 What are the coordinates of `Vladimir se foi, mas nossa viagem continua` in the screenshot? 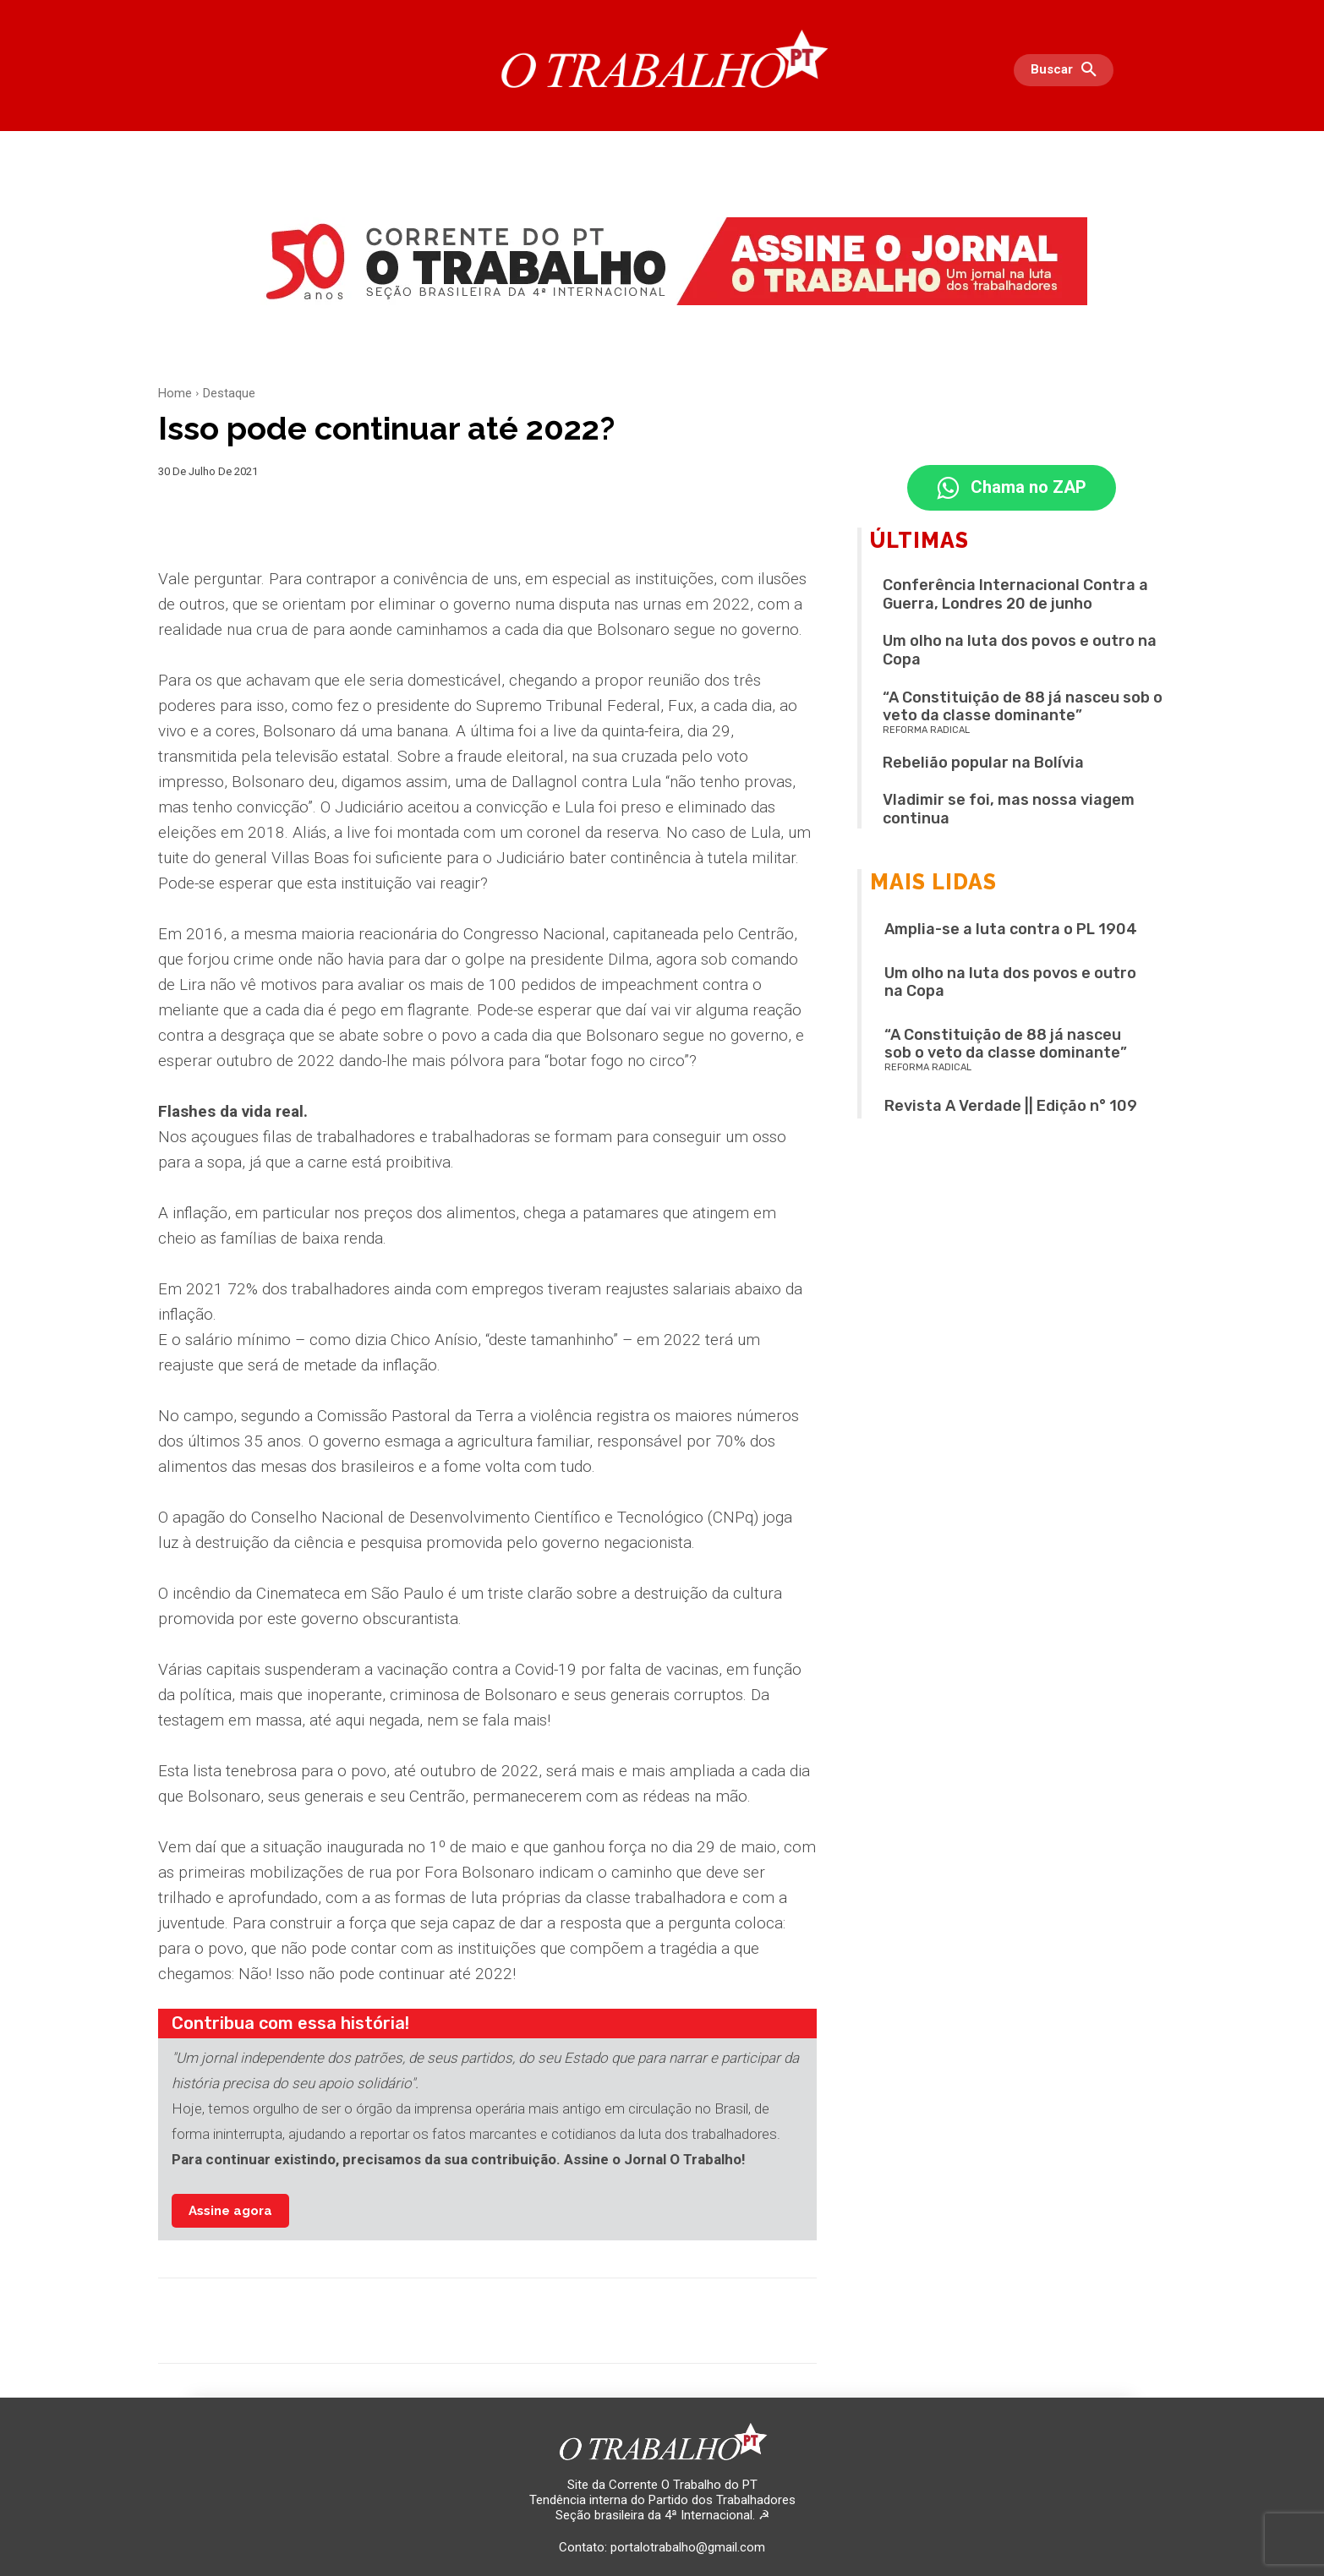 It's located at (1009, 810).